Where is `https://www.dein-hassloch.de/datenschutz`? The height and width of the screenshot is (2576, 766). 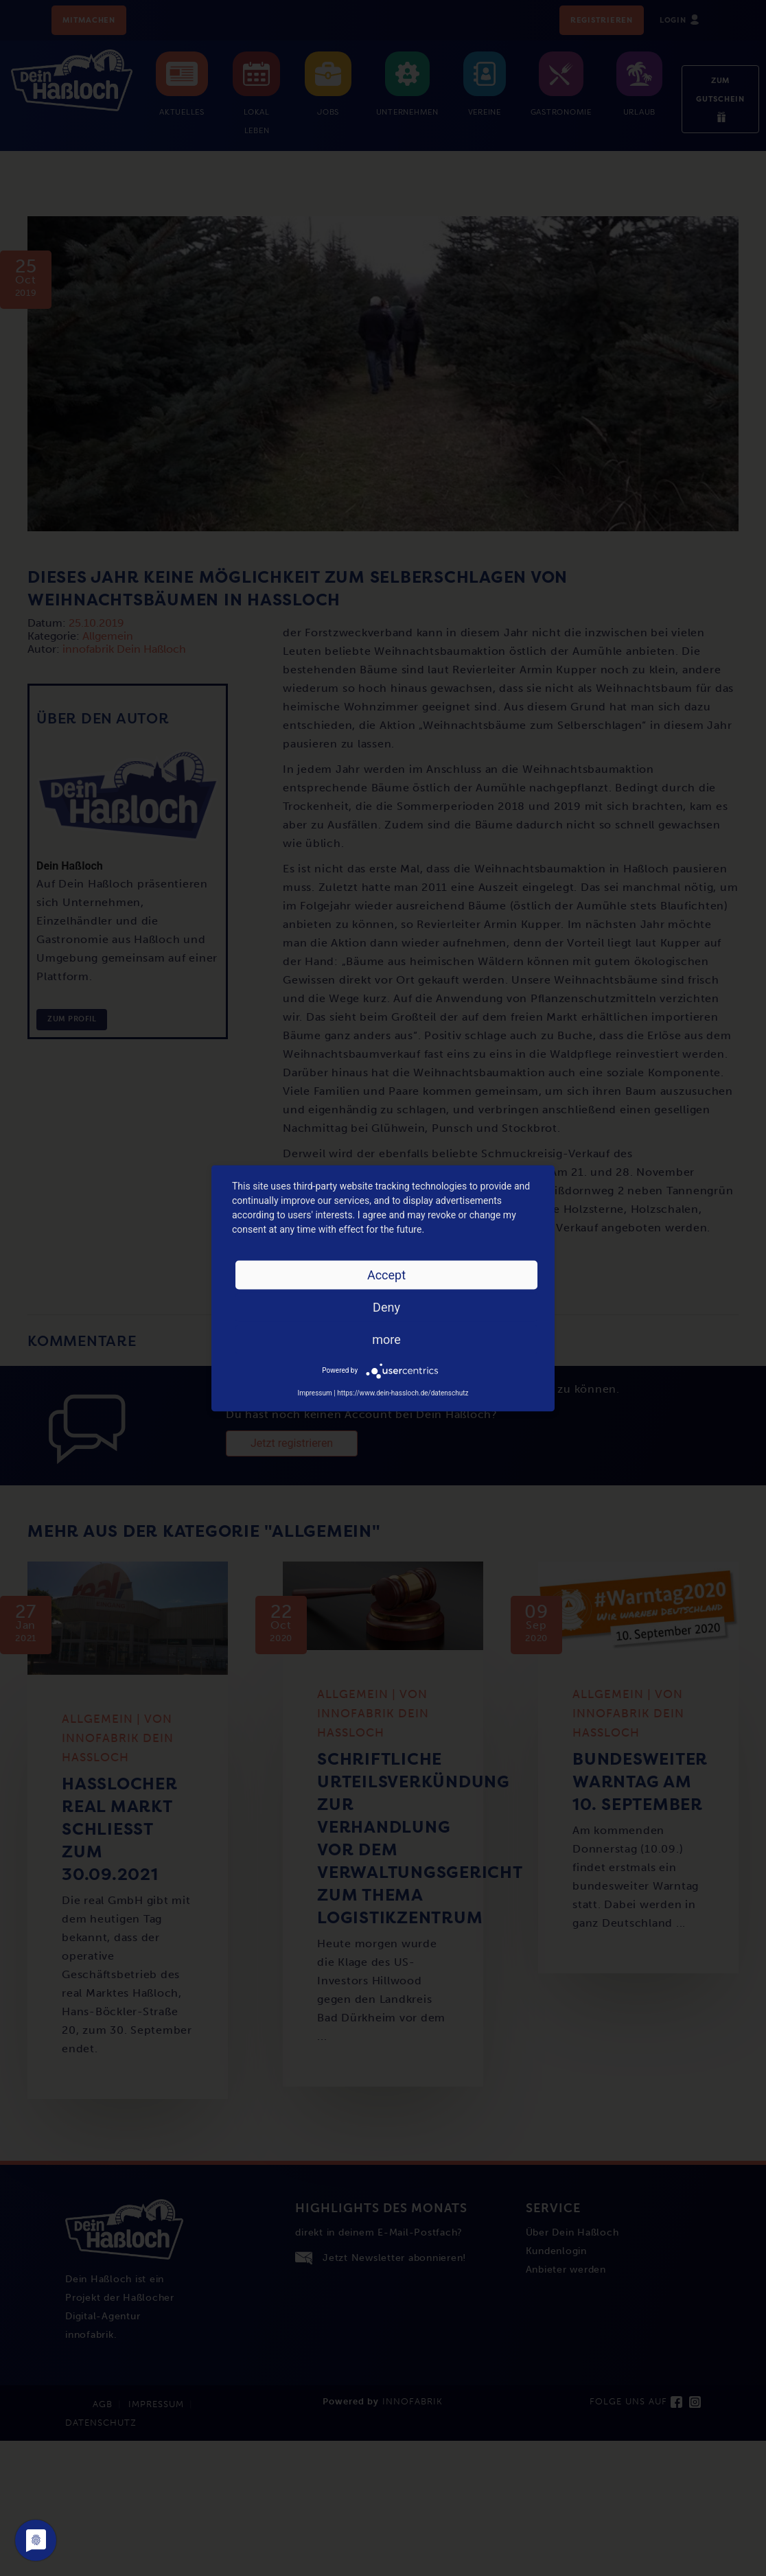
https://www.dein-hassloch.de/datenschutz is located at coordinates (402, 1392).